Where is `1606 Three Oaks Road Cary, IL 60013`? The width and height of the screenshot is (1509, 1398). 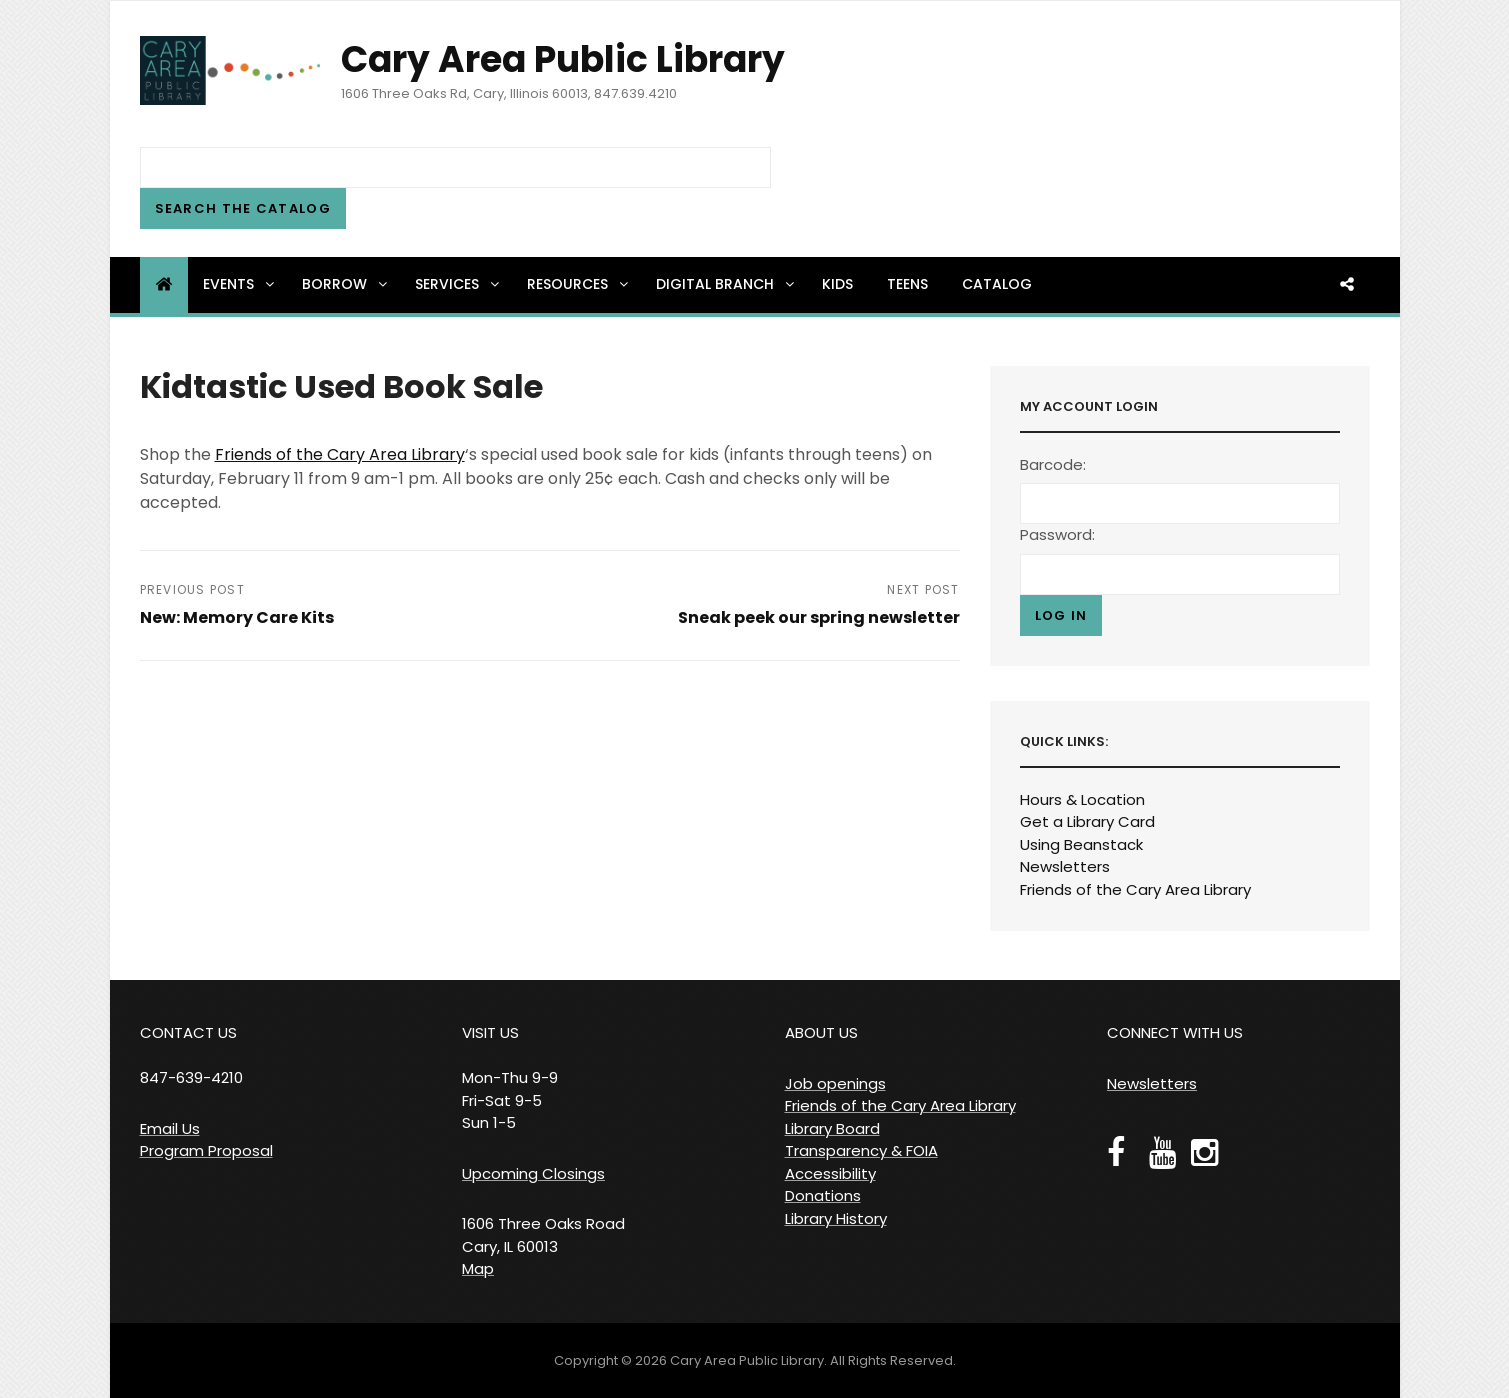 1606 Three Oaks Road Cary, IL 60013 is located at coordinates (543, 1235).